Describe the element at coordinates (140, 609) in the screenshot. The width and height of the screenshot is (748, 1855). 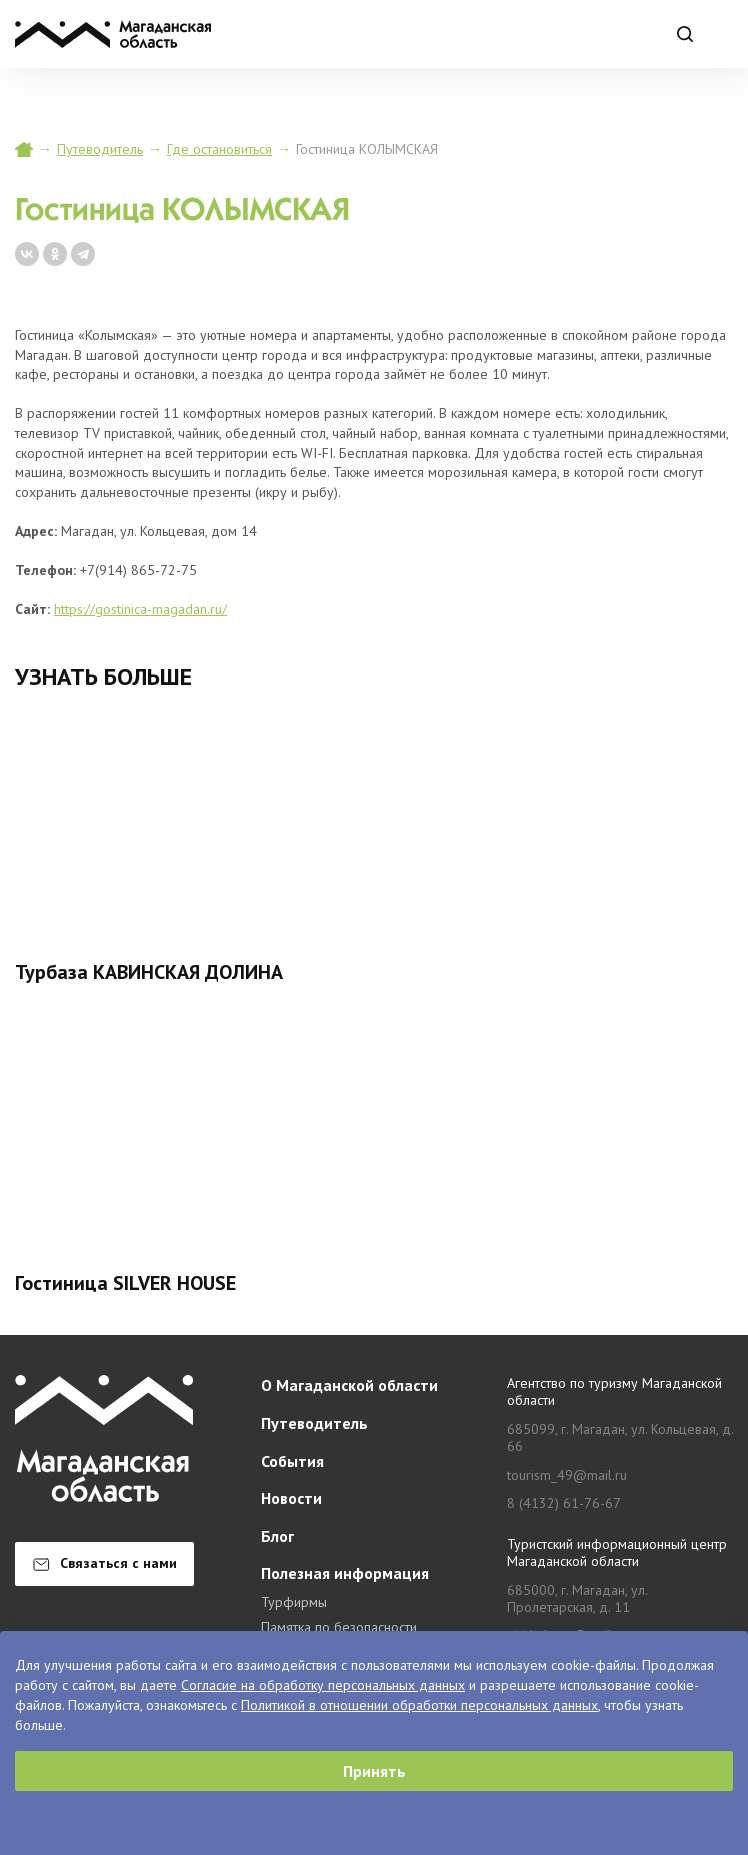
I see `https://gostinica-magadan.ru/` at that location.